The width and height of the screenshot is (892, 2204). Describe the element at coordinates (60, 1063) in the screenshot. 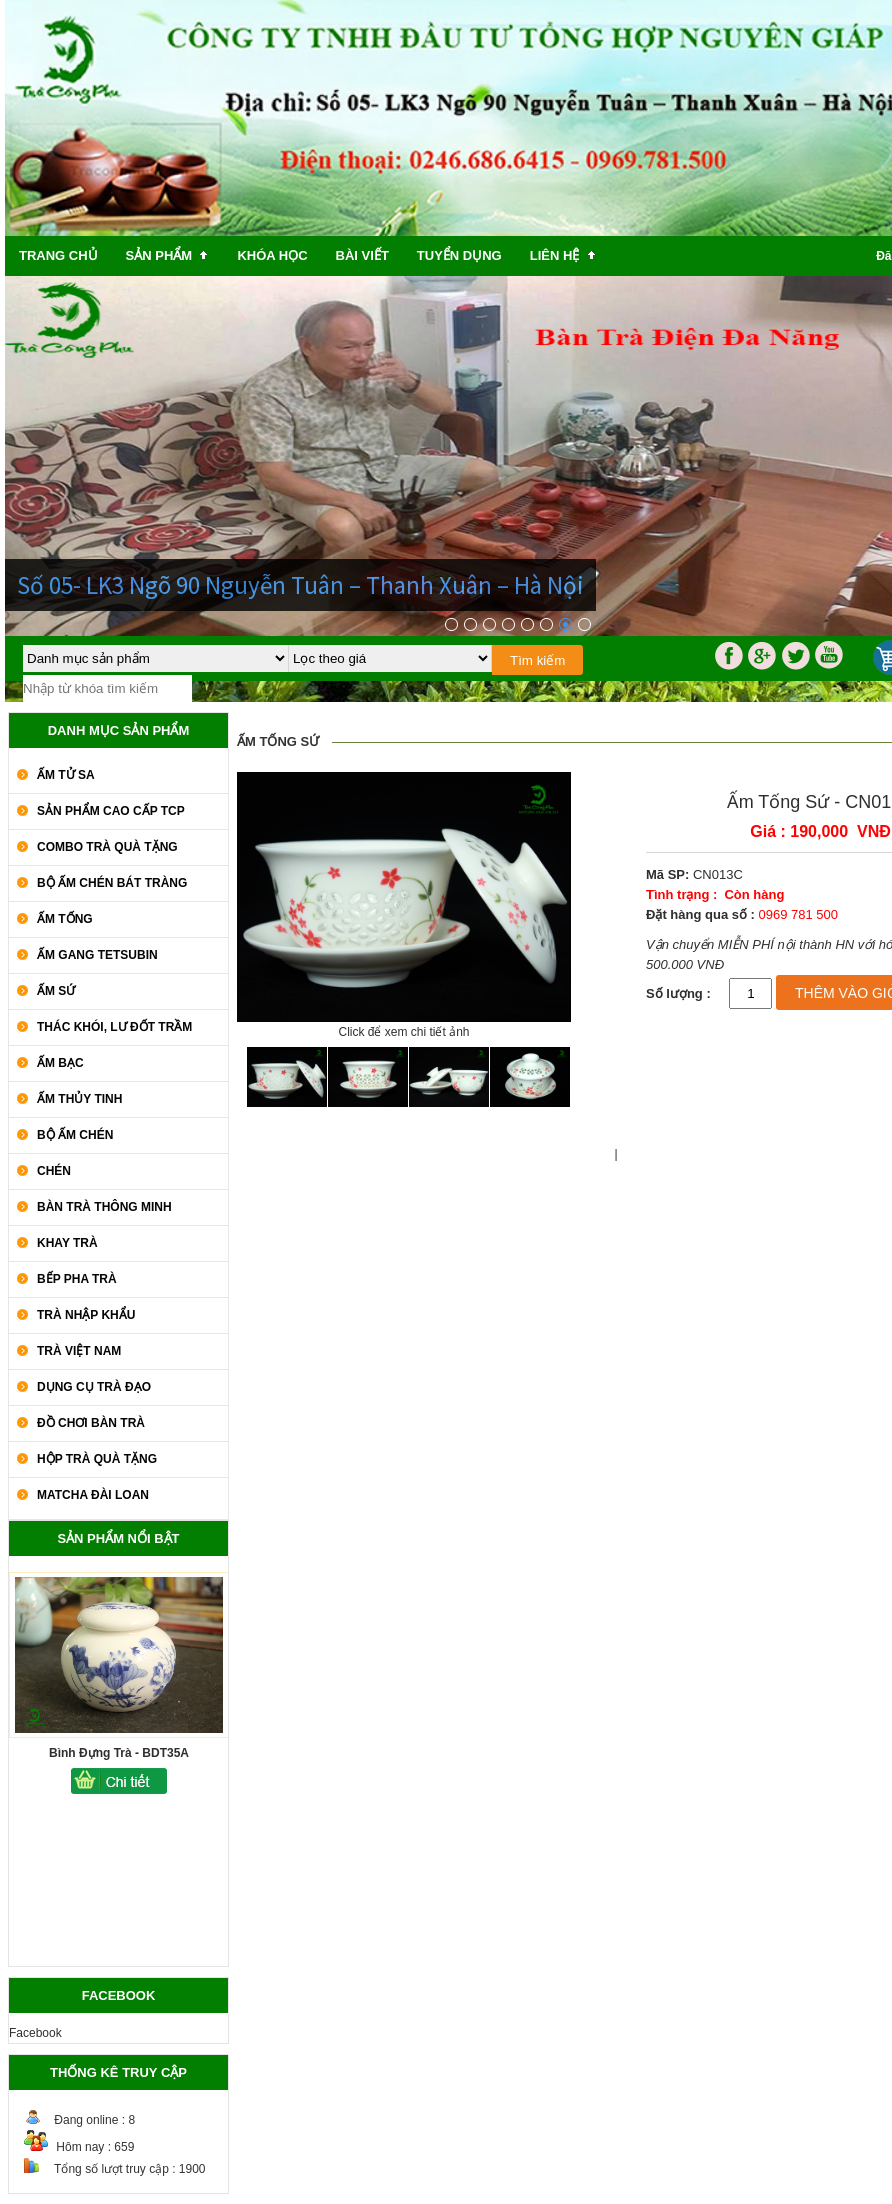

I see `Ấm Bạc` at that location.